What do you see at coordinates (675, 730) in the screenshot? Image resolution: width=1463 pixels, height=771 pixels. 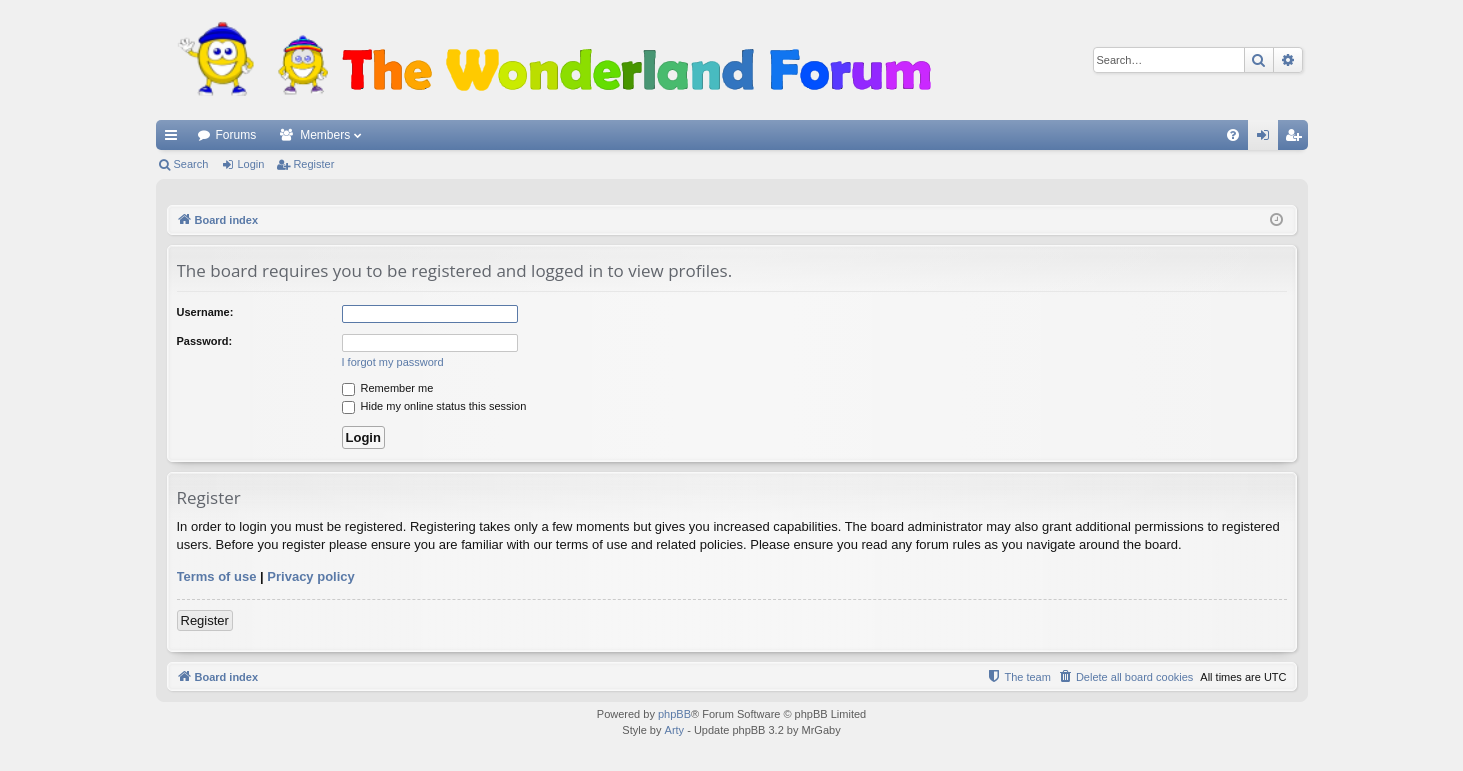 I see `Arty` at bounding box center [675, 730].